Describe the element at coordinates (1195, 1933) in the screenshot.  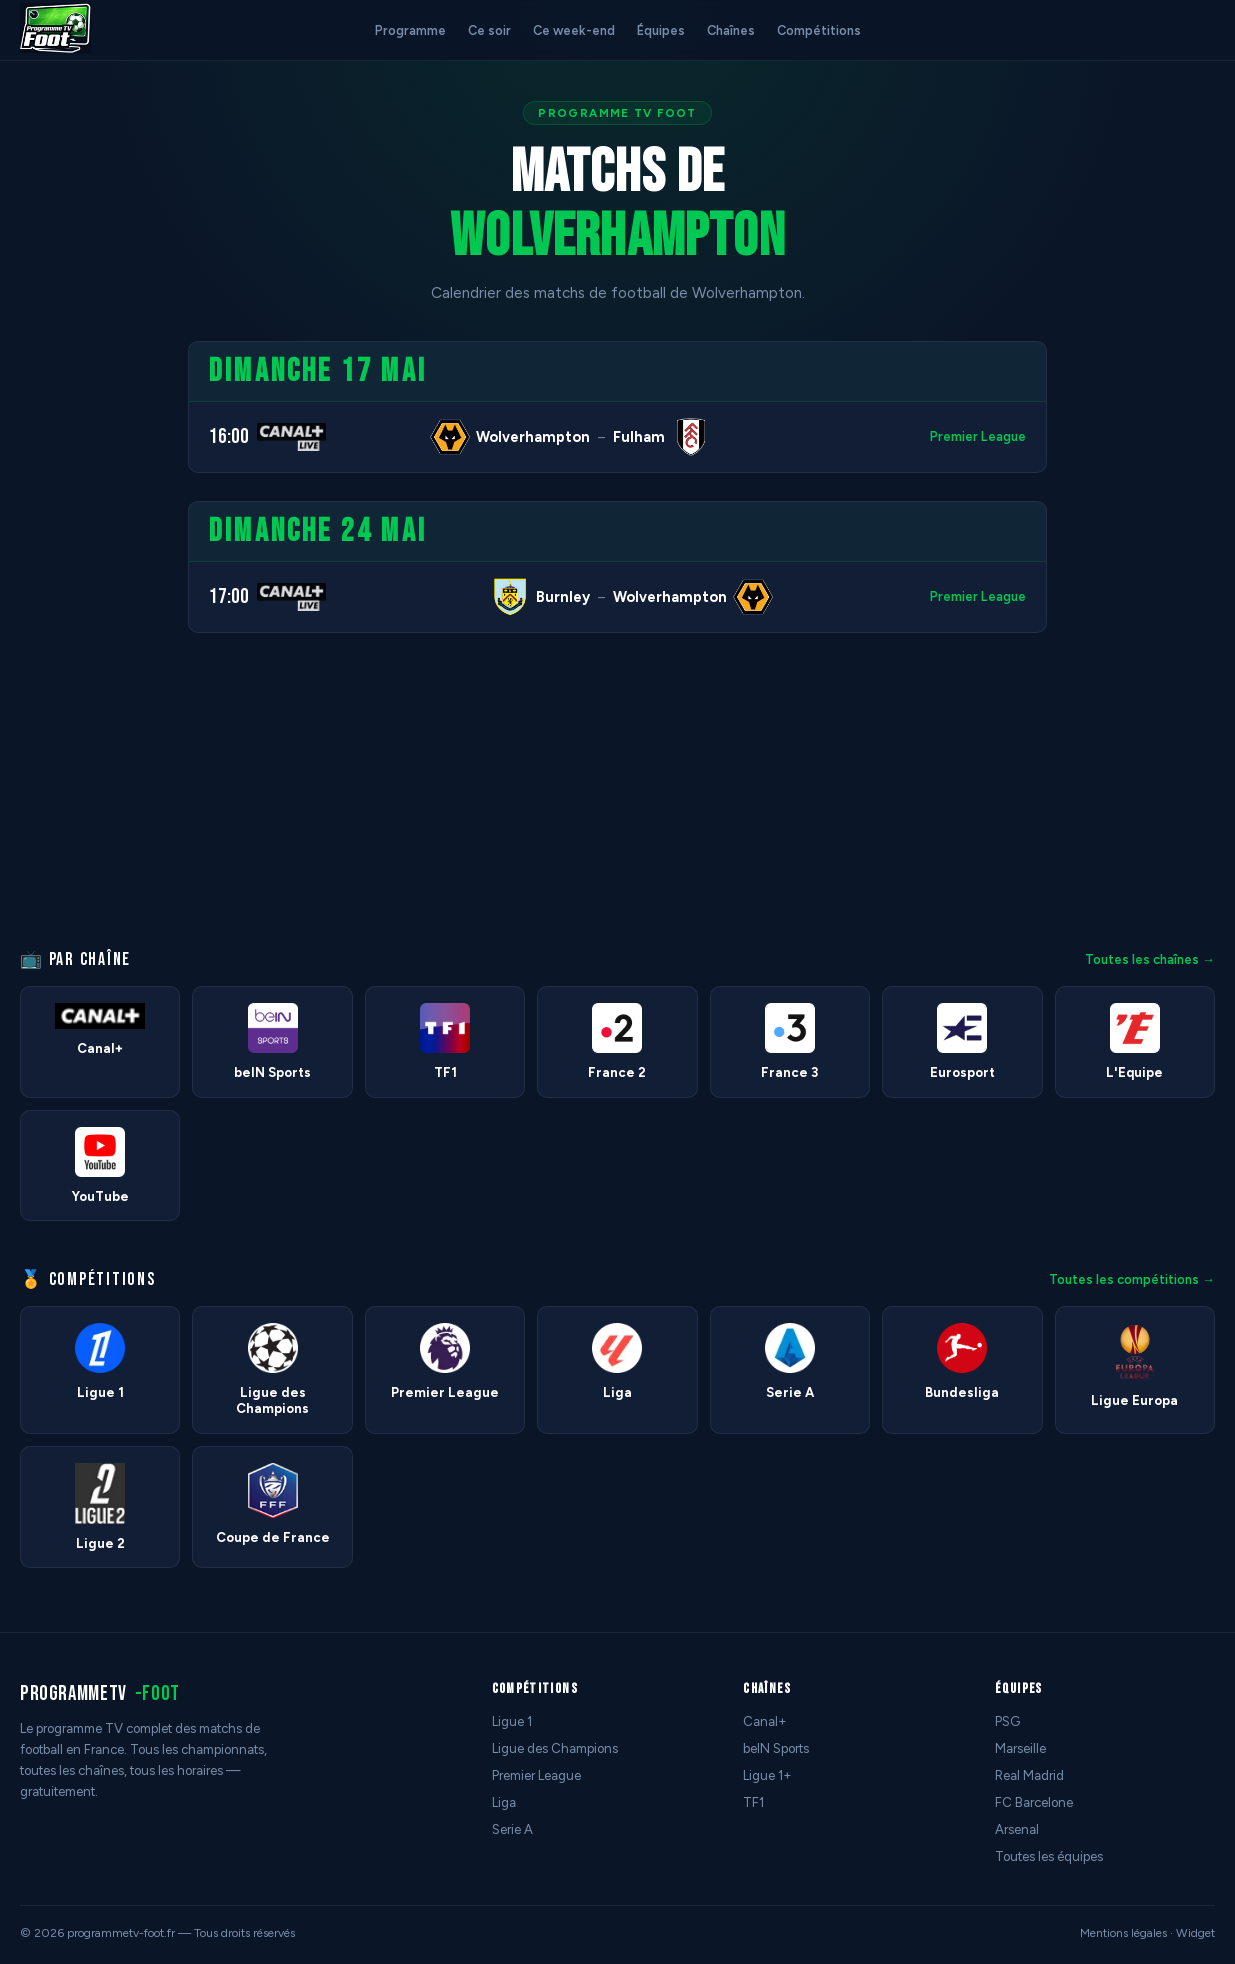
I see `Widget` at that location.